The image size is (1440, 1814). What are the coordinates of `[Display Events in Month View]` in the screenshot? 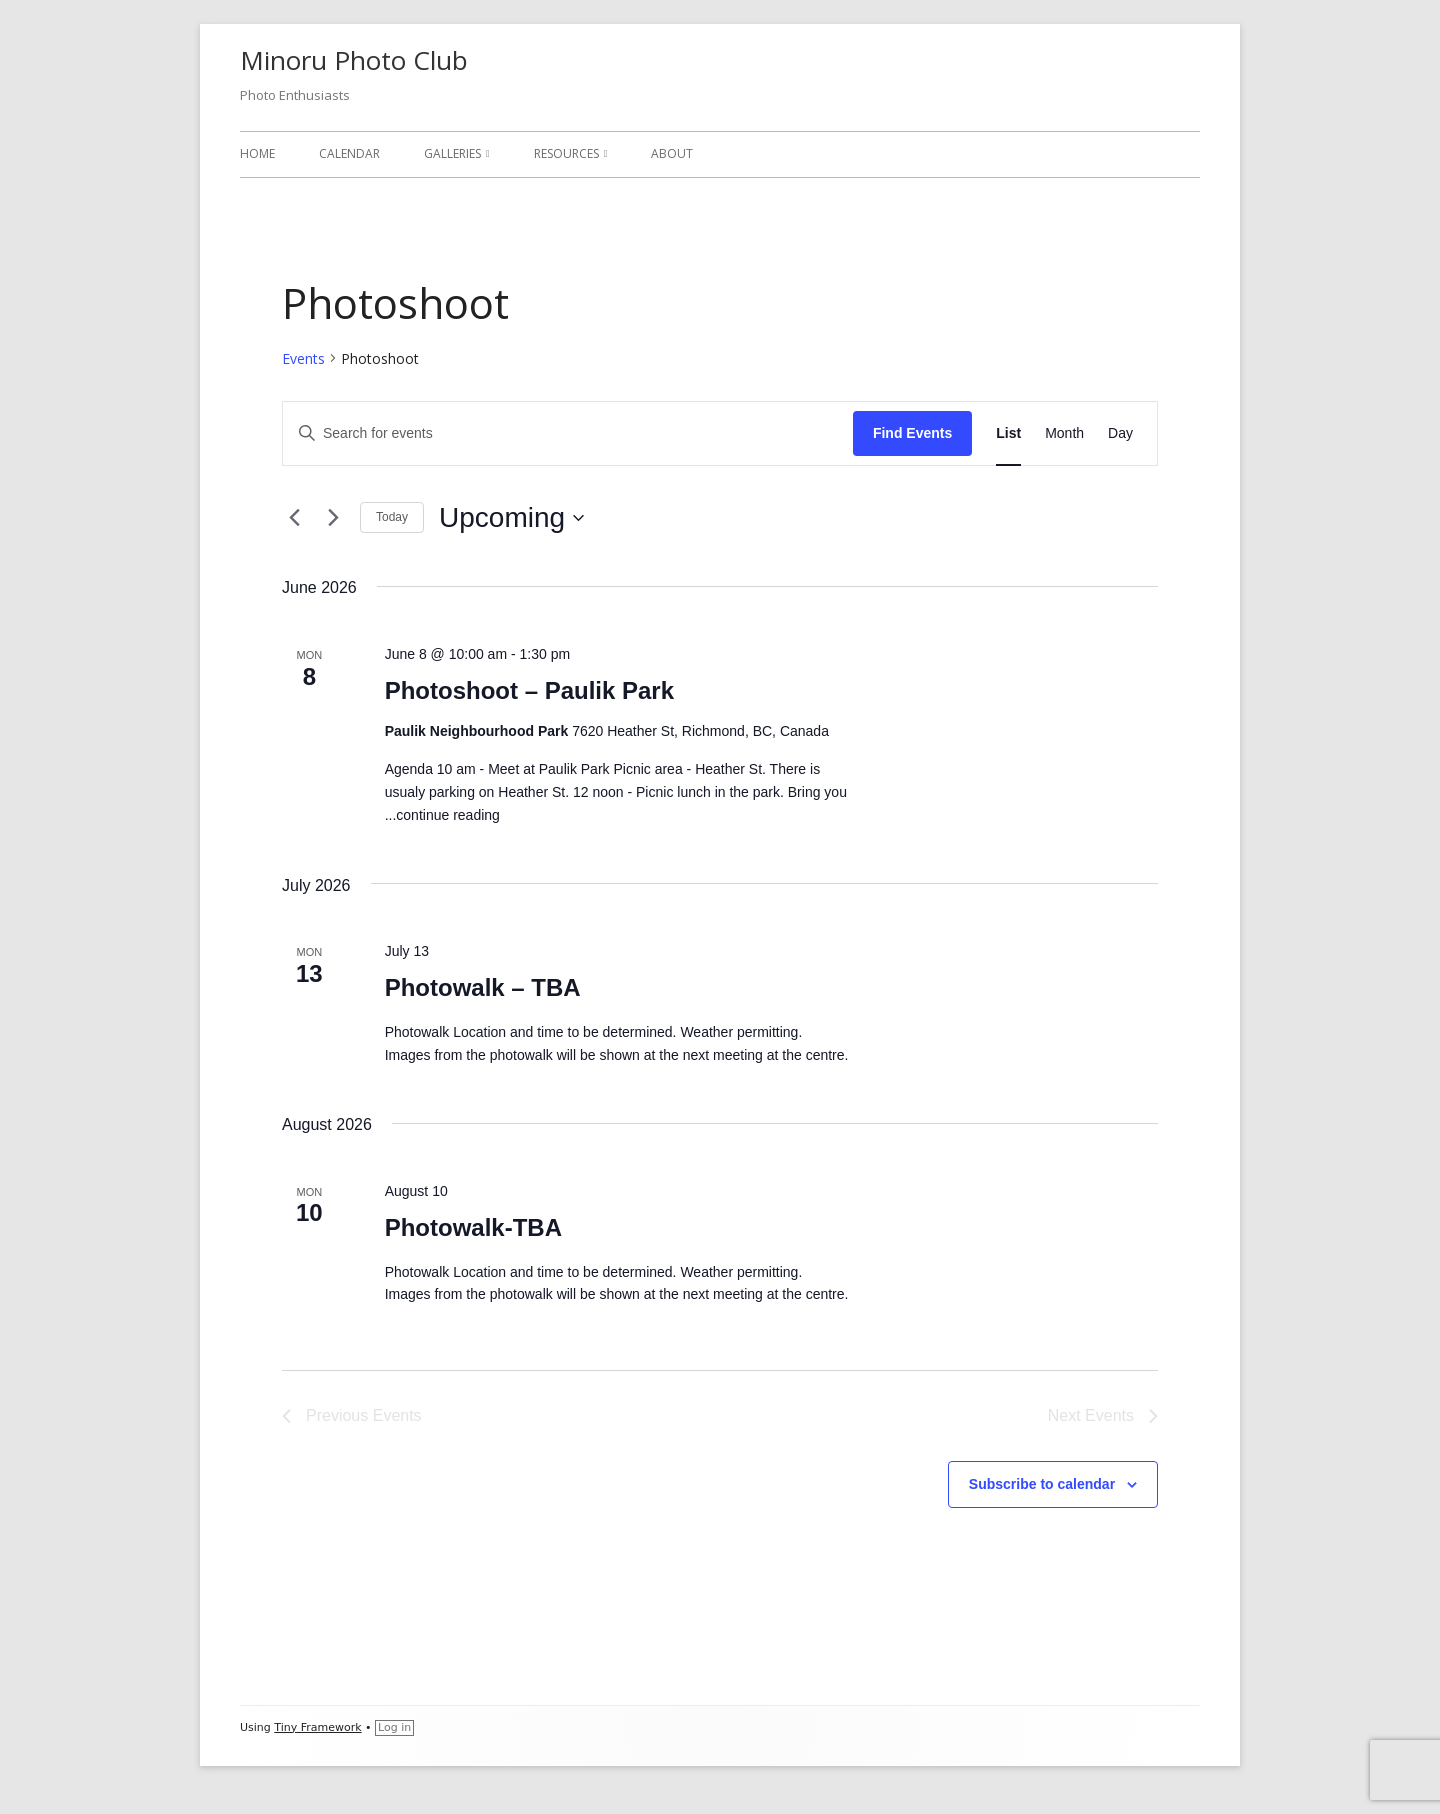 It's located at (1064, 433).